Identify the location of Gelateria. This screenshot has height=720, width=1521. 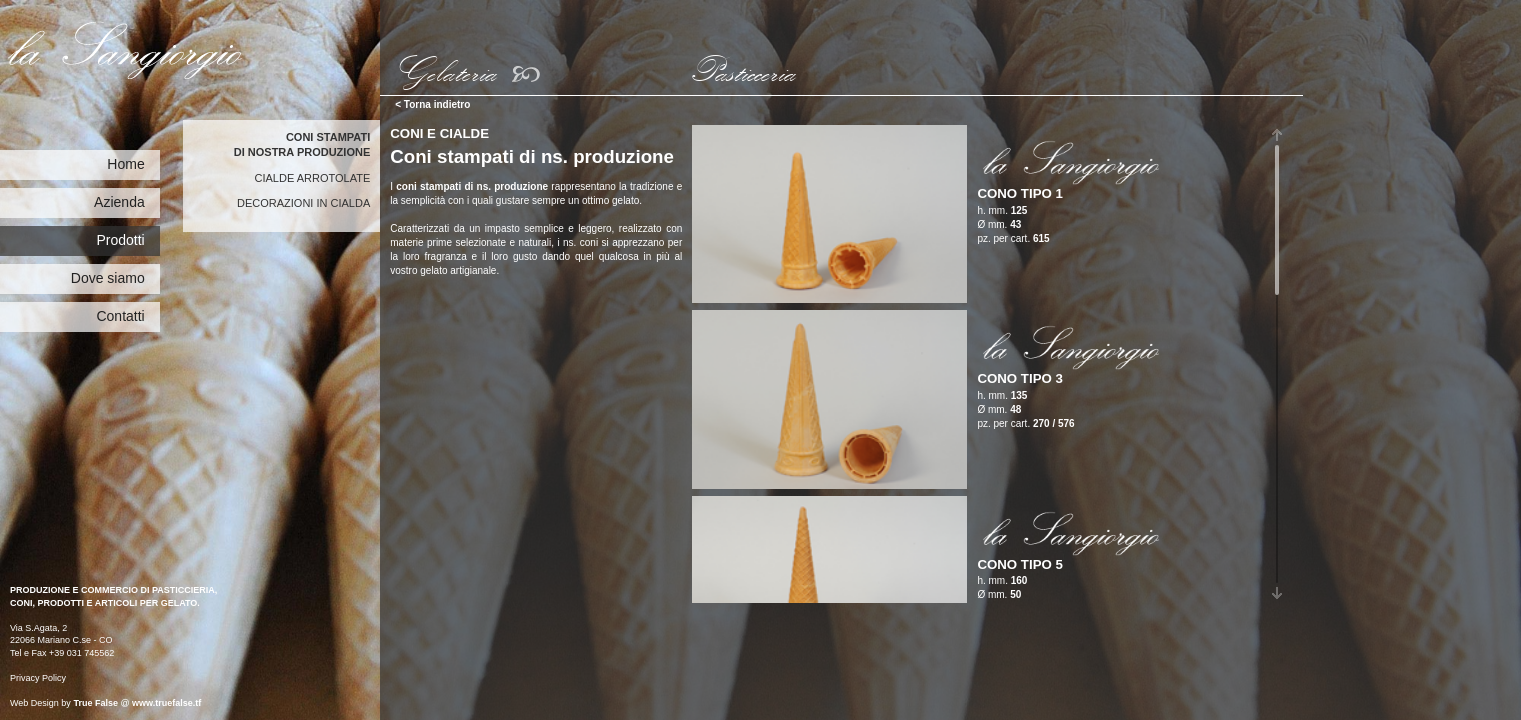
(443, 71).